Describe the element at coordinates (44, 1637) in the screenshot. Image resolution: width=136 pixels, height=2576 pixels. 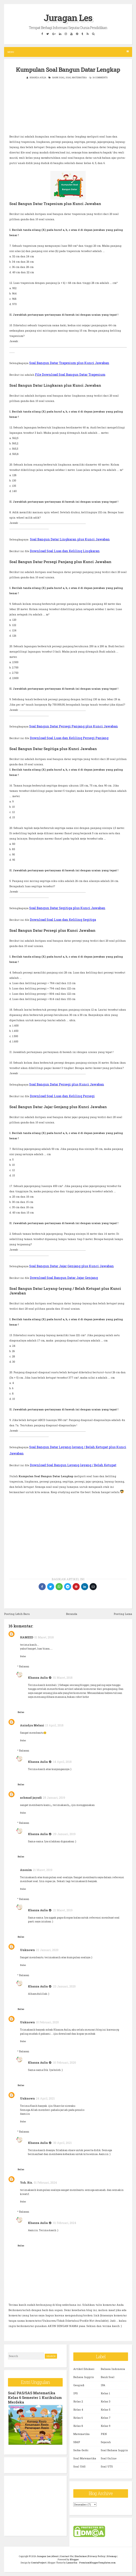
I see `01 Maret, 2018` at that location.